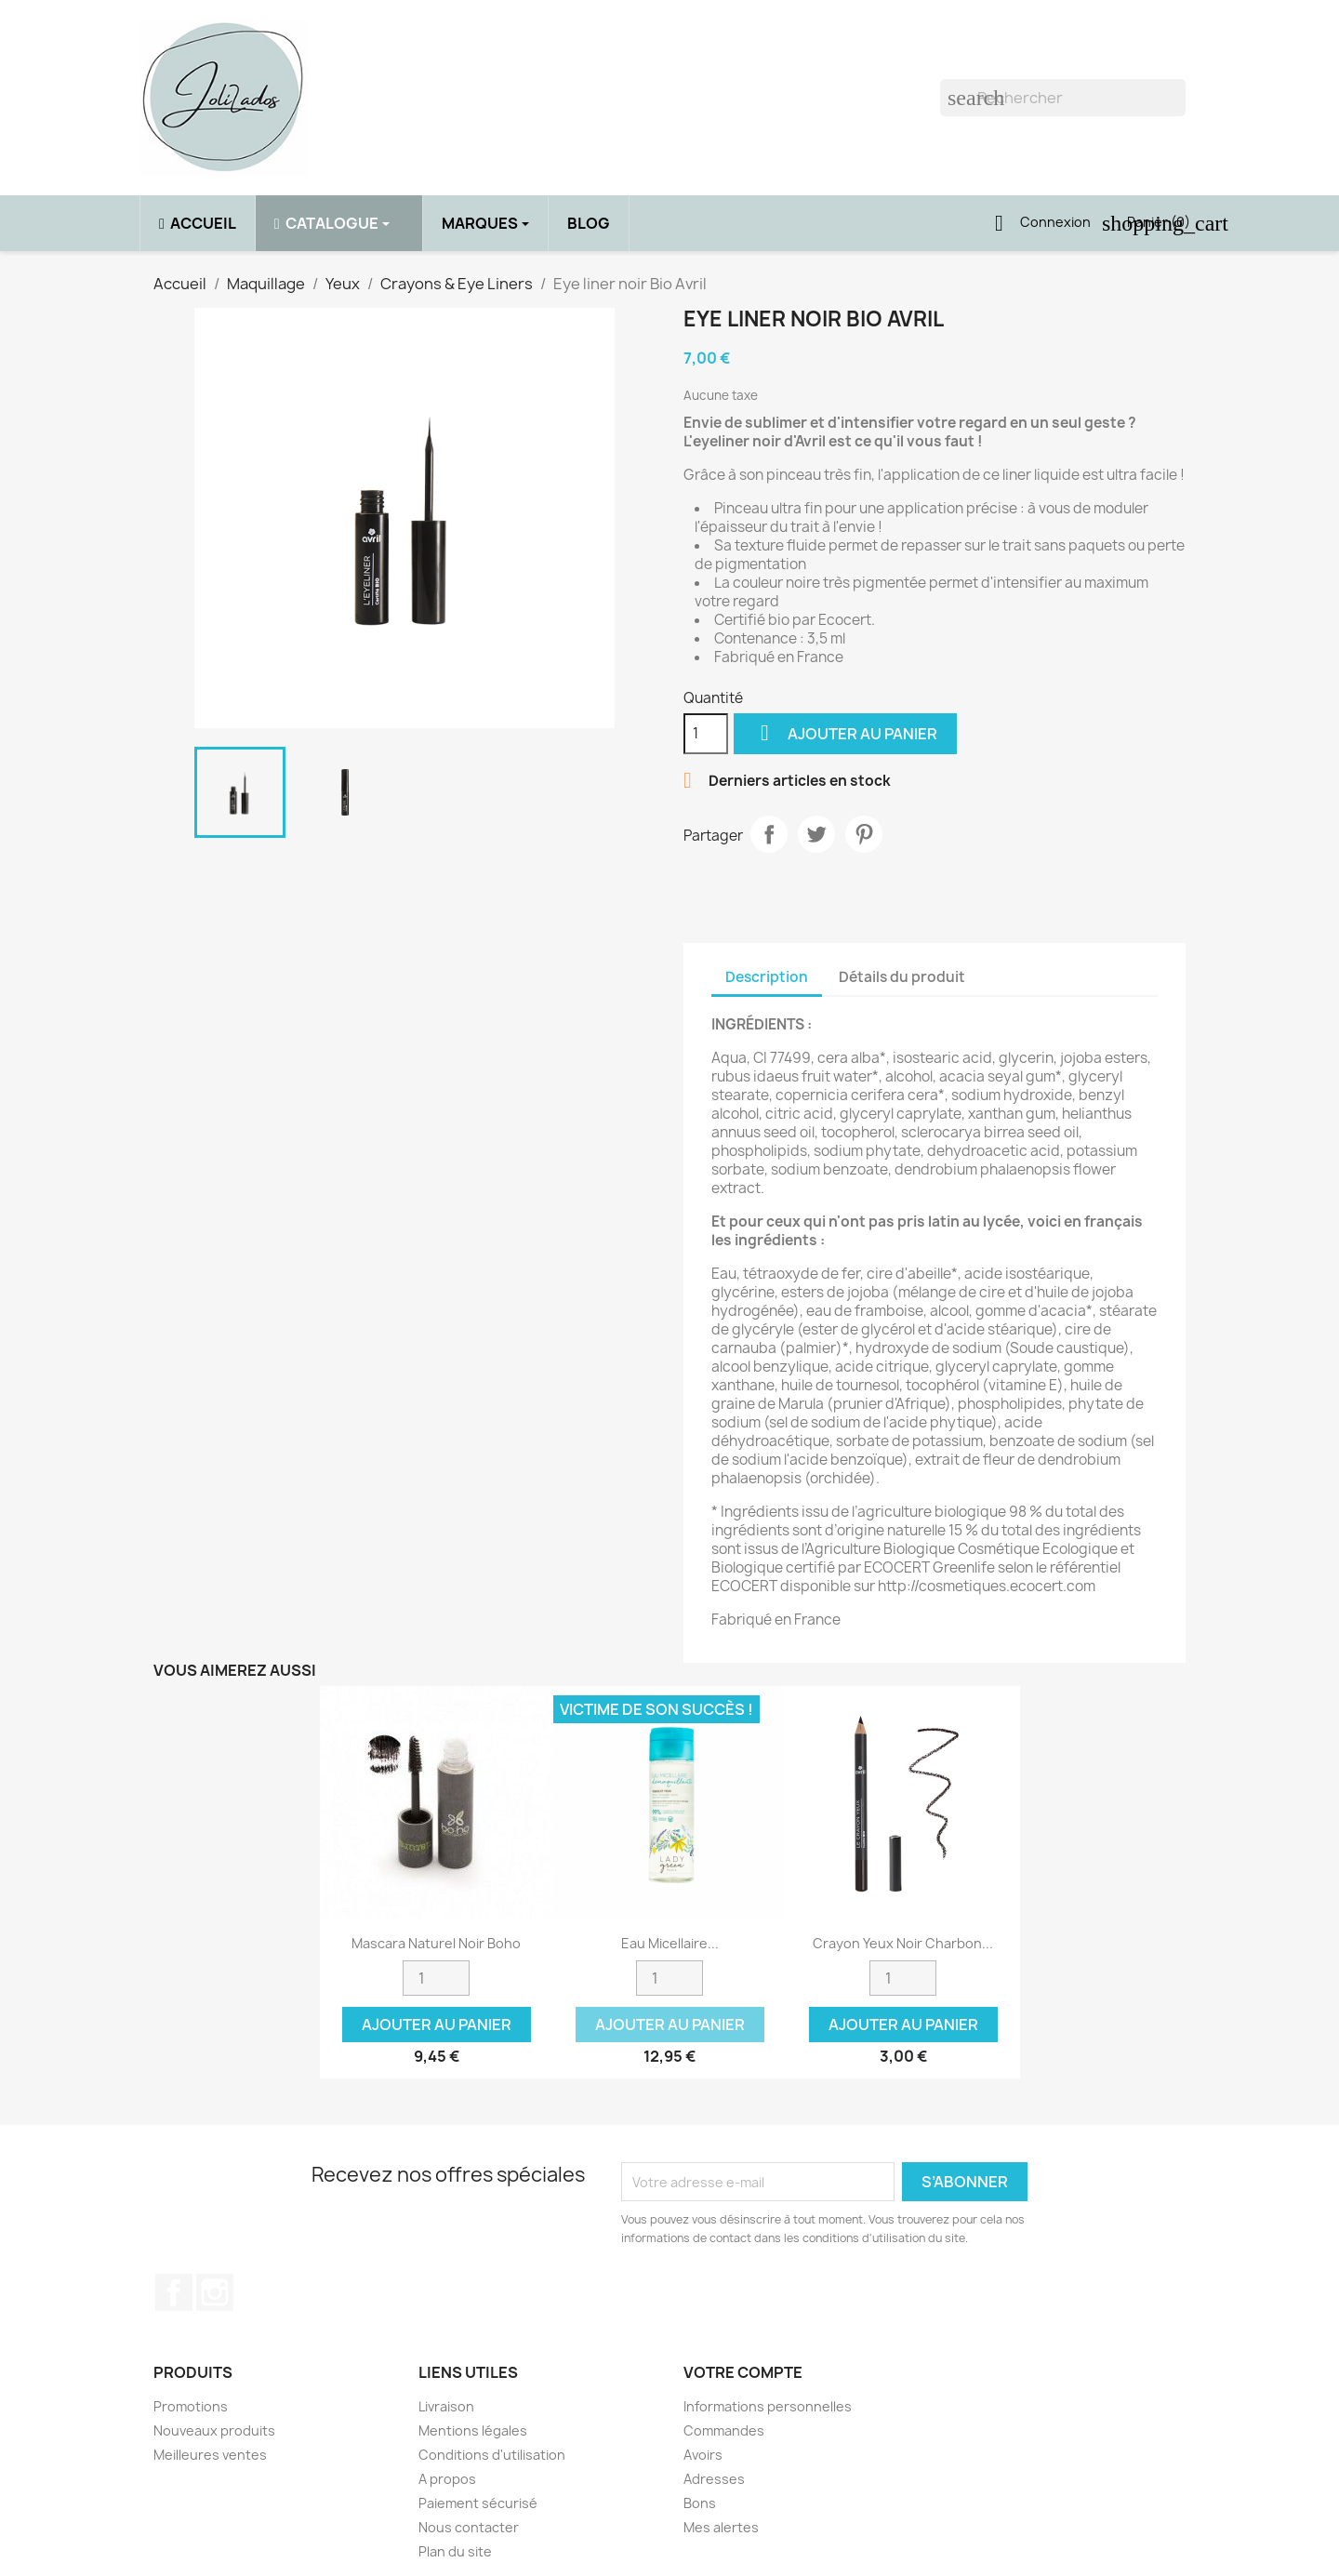 The width and height of the screenshot is (1339, 2576). Describe the element at coordinates (472, 2430) in the screenshot. I see `Mentions légales` at that location.